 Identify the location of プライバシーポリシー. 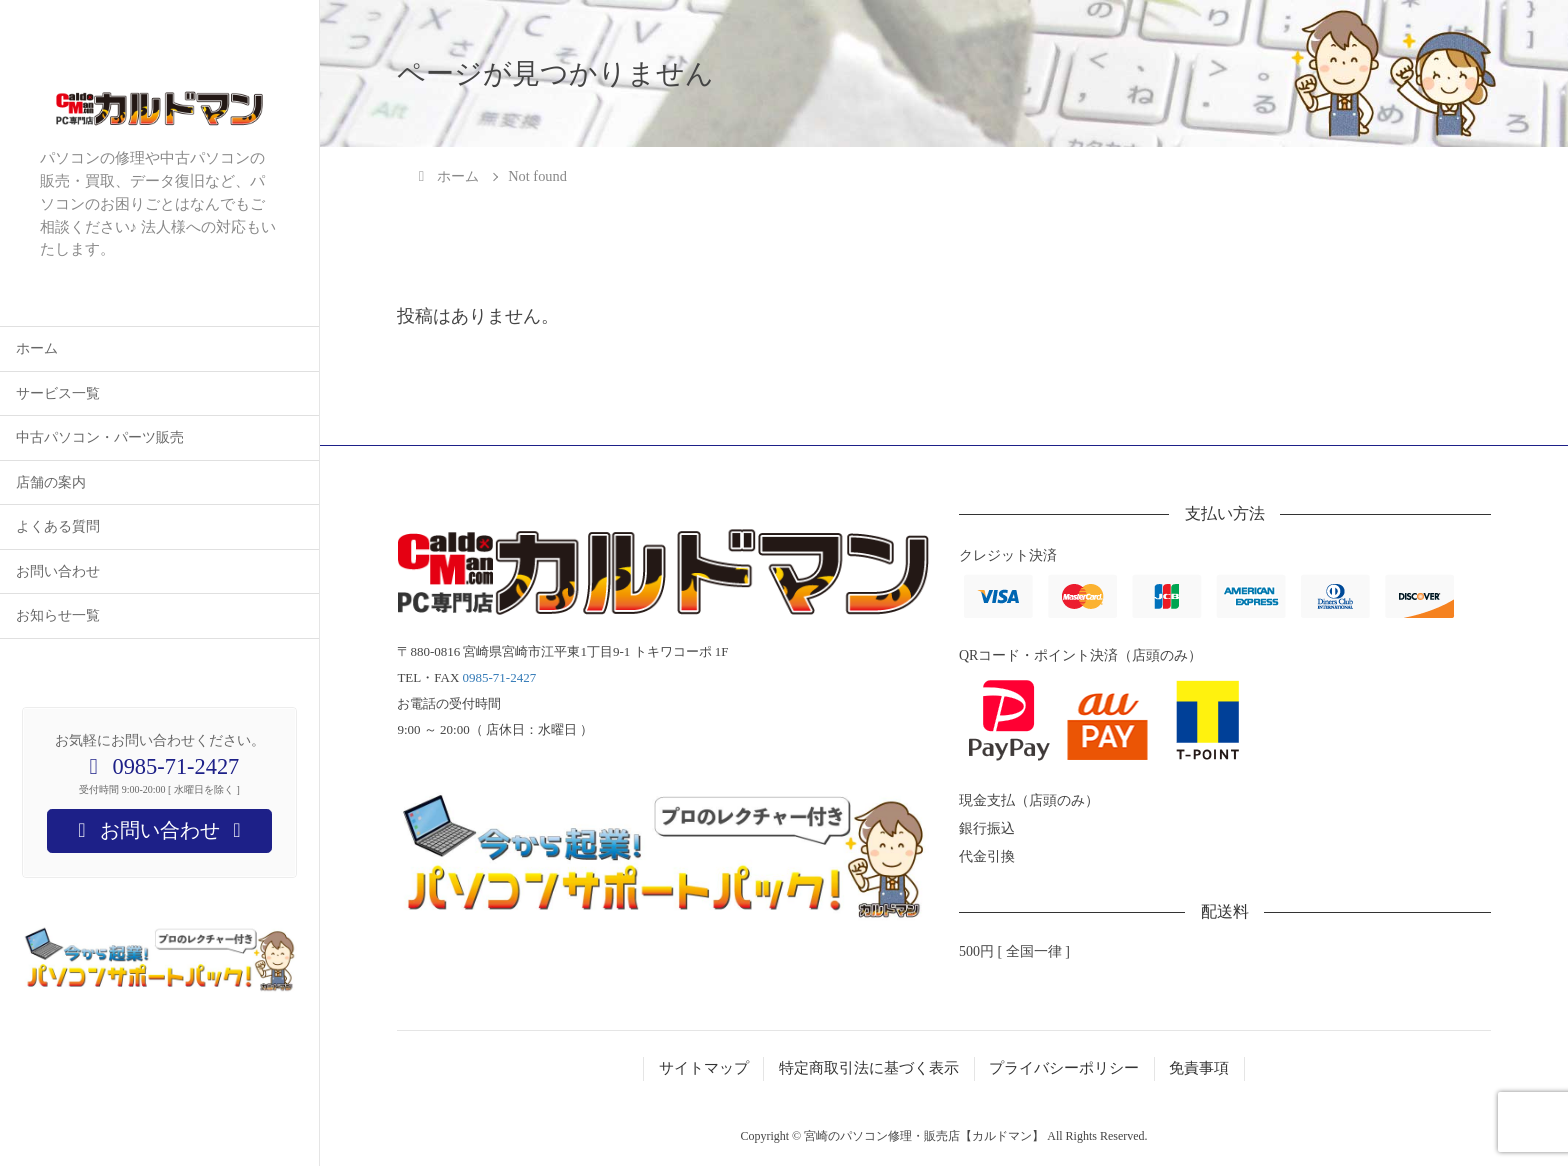
(1064, 1068).